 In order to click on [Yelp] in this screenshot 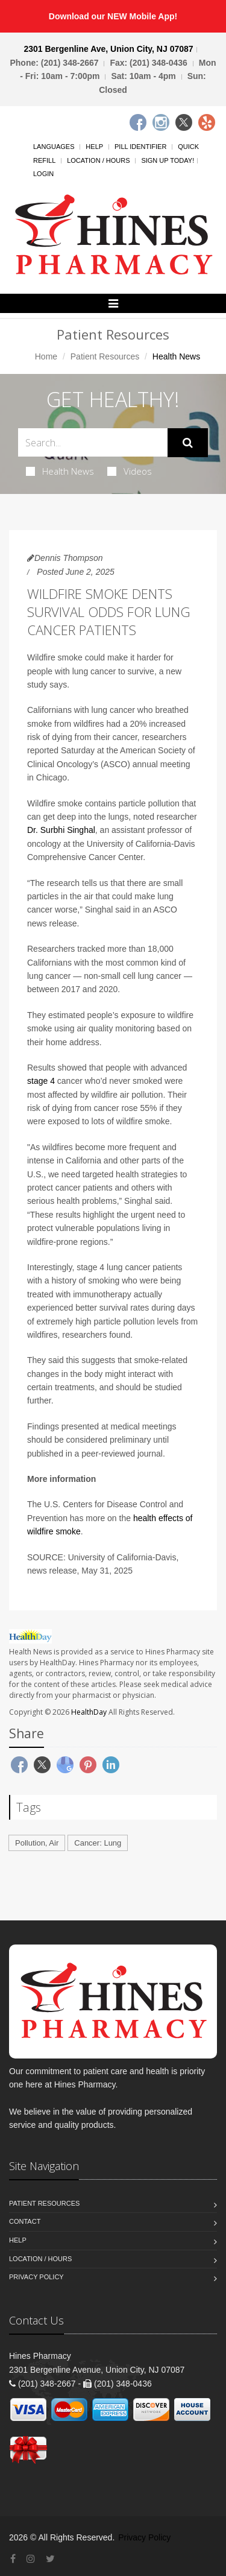, I will do `click(206, 122)`.